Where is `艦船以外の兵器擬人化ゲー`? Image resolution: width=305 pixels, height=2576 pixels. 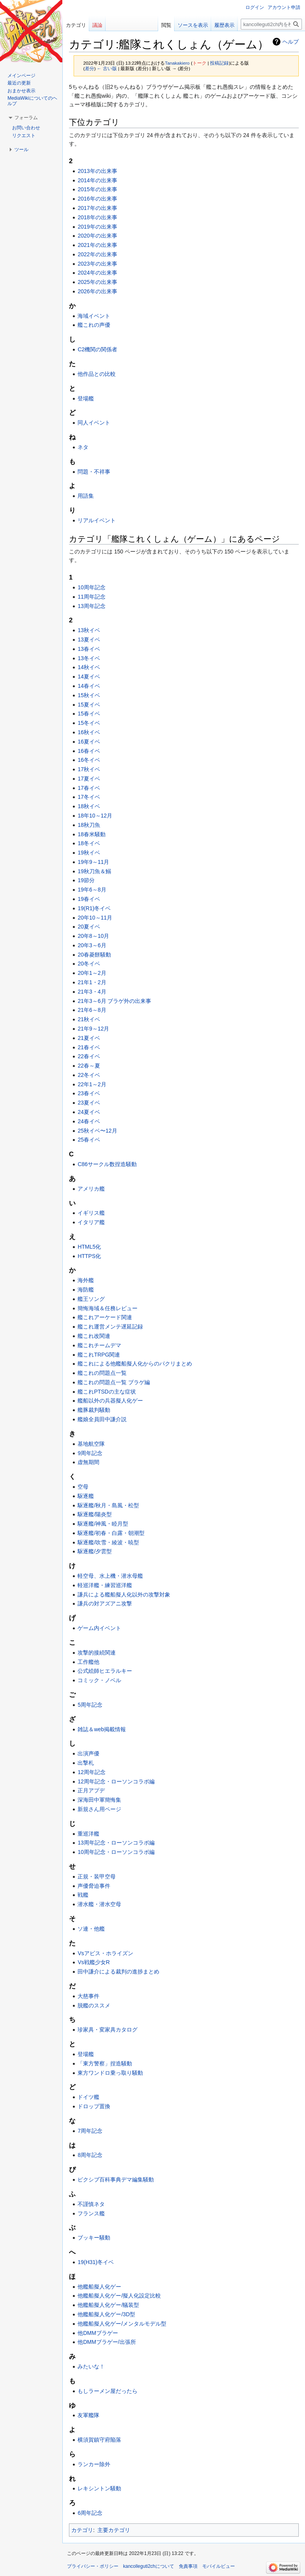 艦船以外の兵器擬人化ゲー is located at coordinates (110, 1400).